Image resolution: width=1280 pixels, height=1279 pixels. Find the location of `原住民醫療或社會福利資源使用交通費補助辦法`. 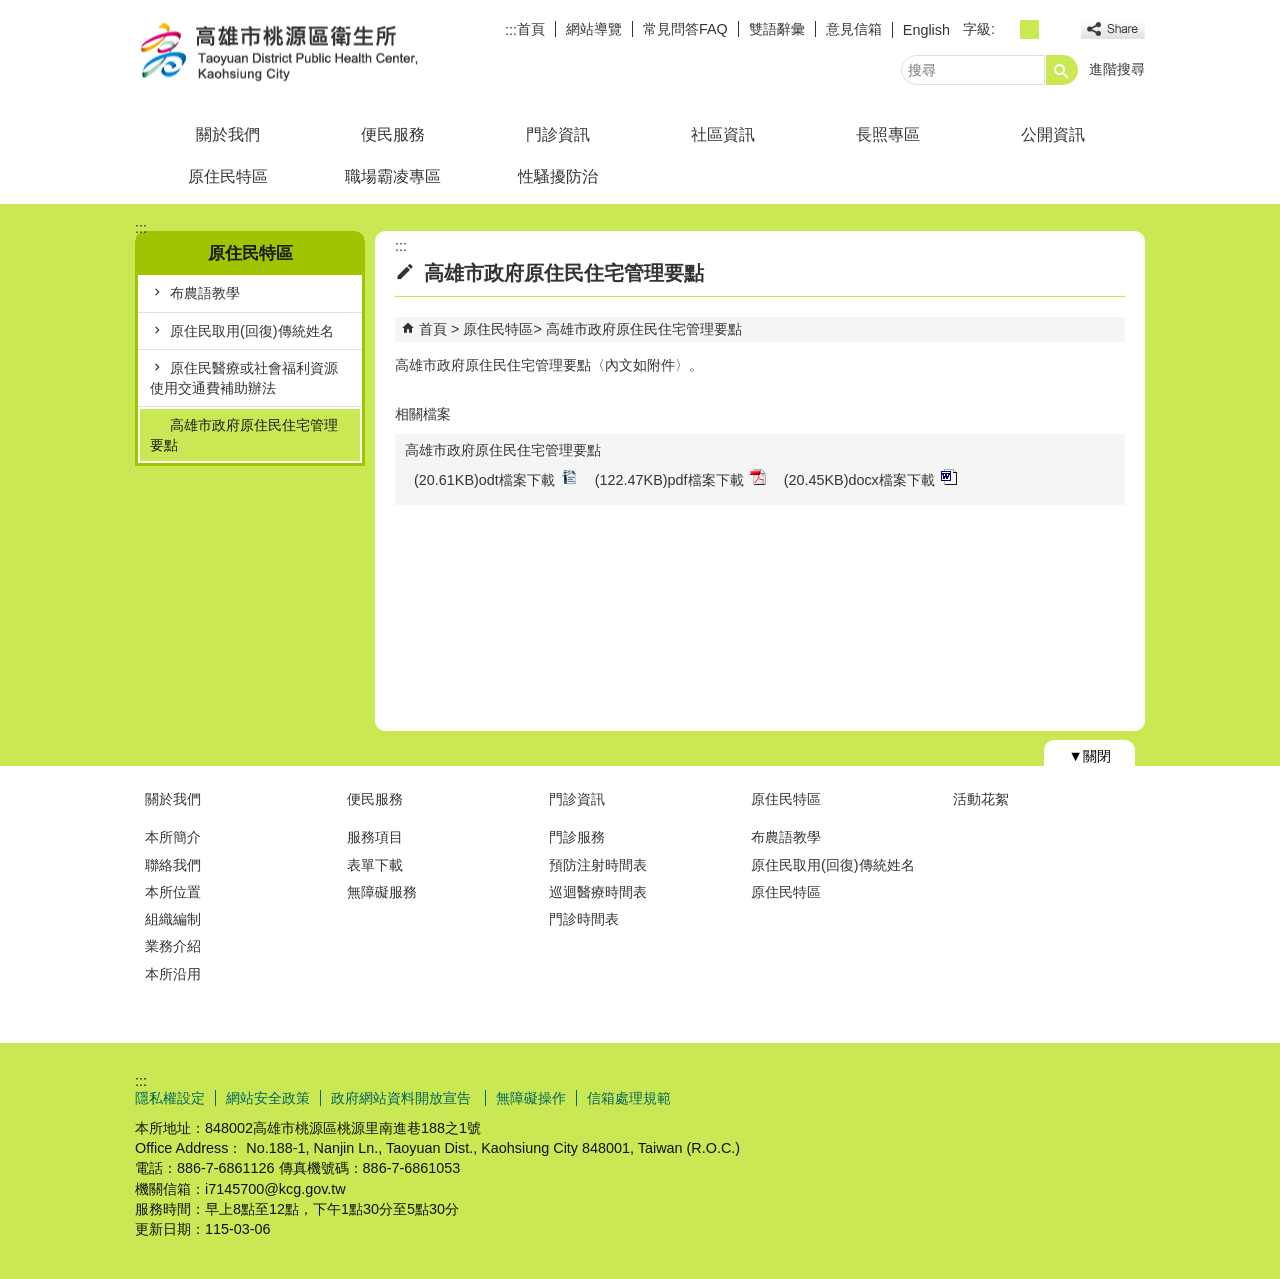

原住民醫療或社會福利資源使用交通費補助辦法 is located at coordinates (244, 378).